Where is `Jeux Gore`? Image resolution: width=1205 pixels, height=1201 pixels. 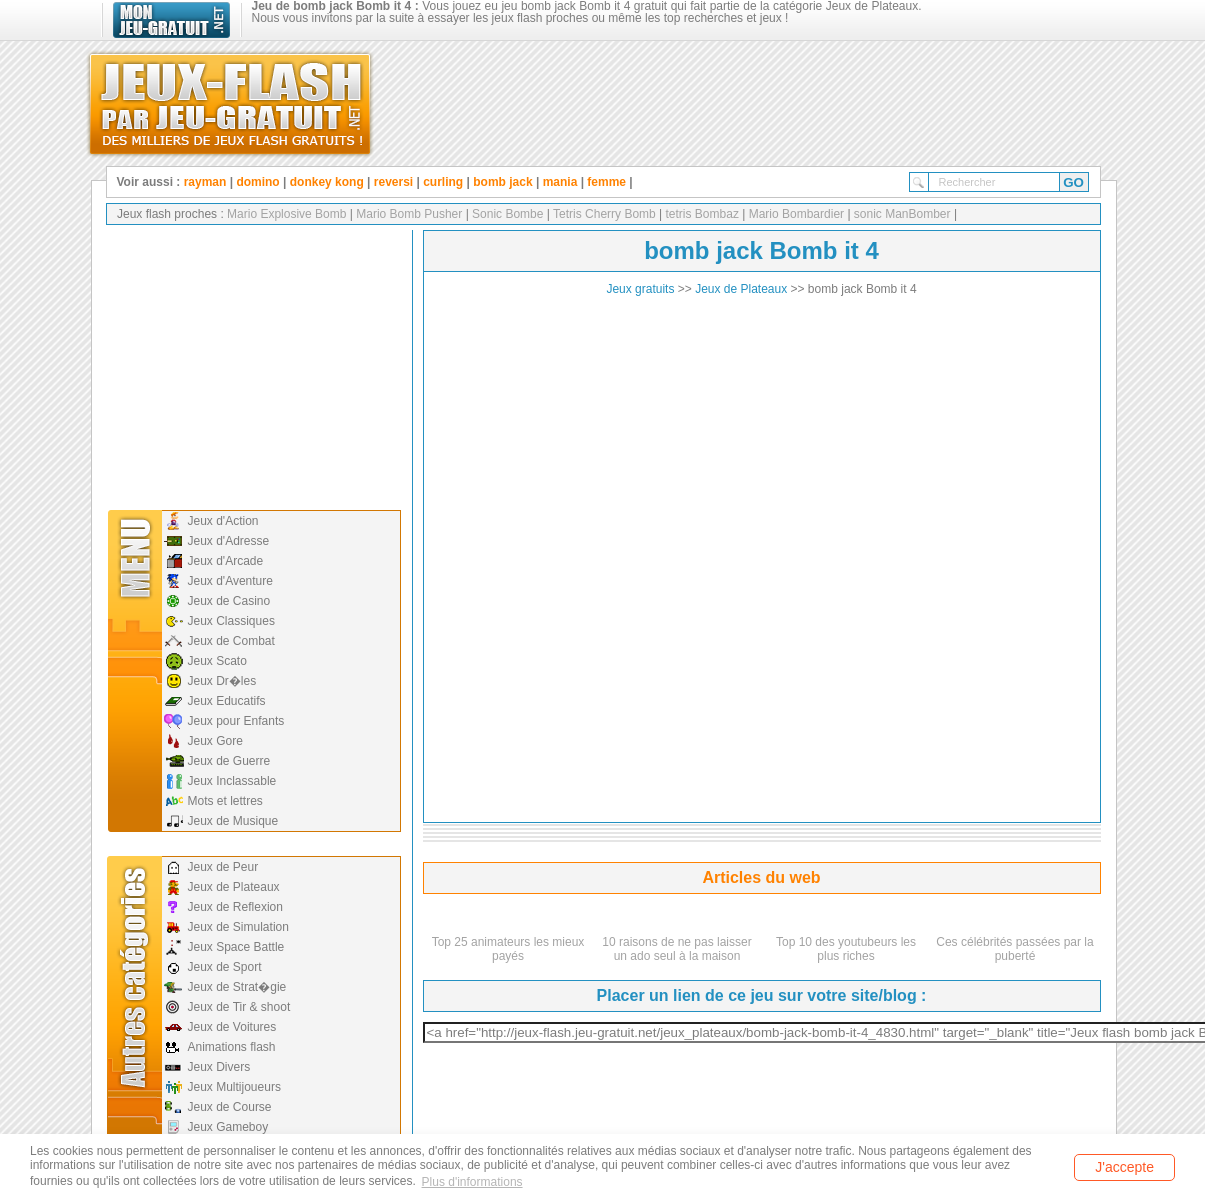
Jeux Gore is located at coordinates (215, 741).